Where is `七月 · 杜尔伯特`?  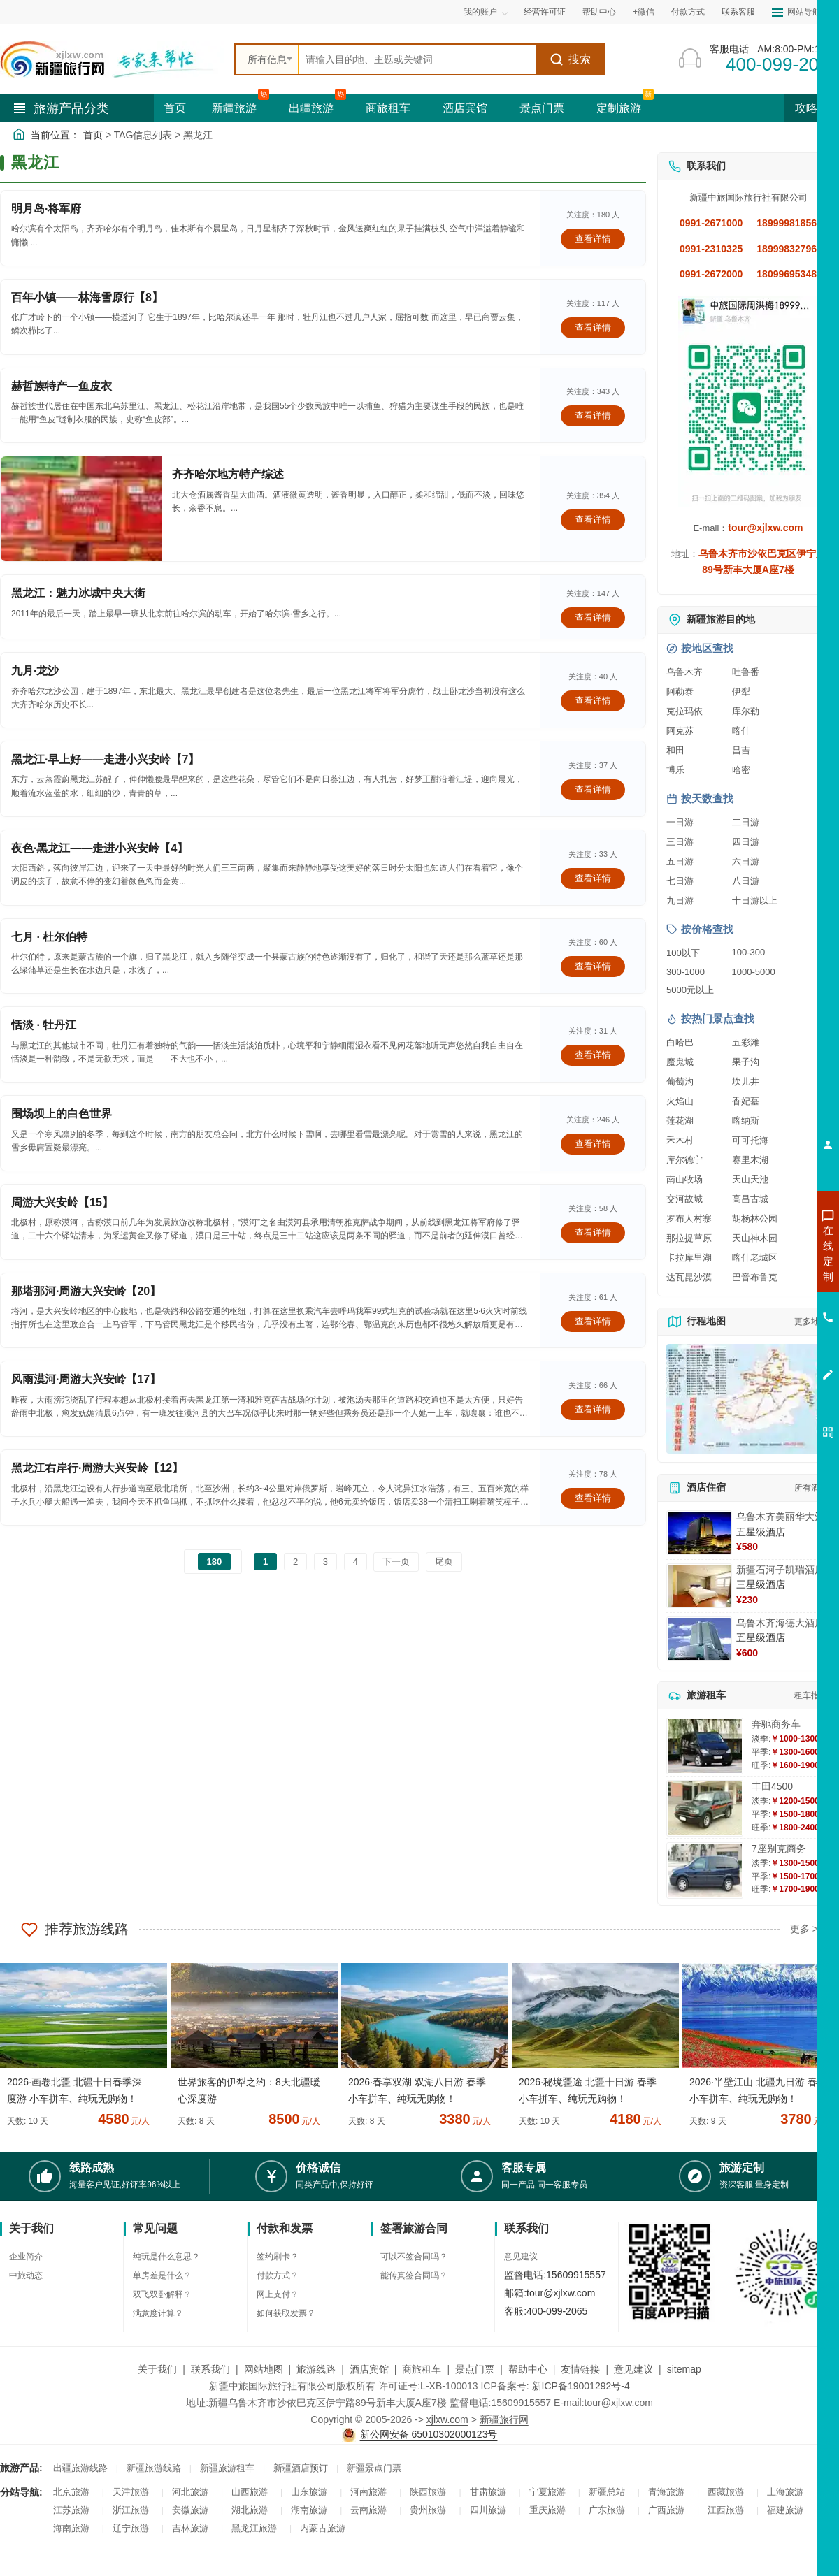
七月 · 杜尔伯特 is located at coordinates (49, 937).